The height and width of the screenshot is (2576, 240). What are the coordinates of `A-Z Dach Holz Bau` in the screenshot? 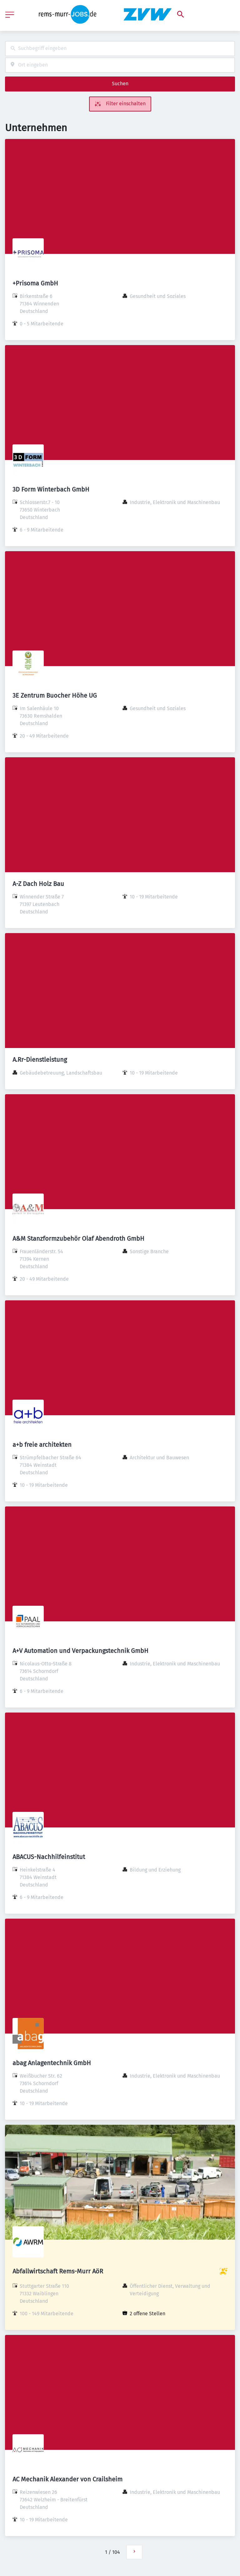 It's located at (38, 884).